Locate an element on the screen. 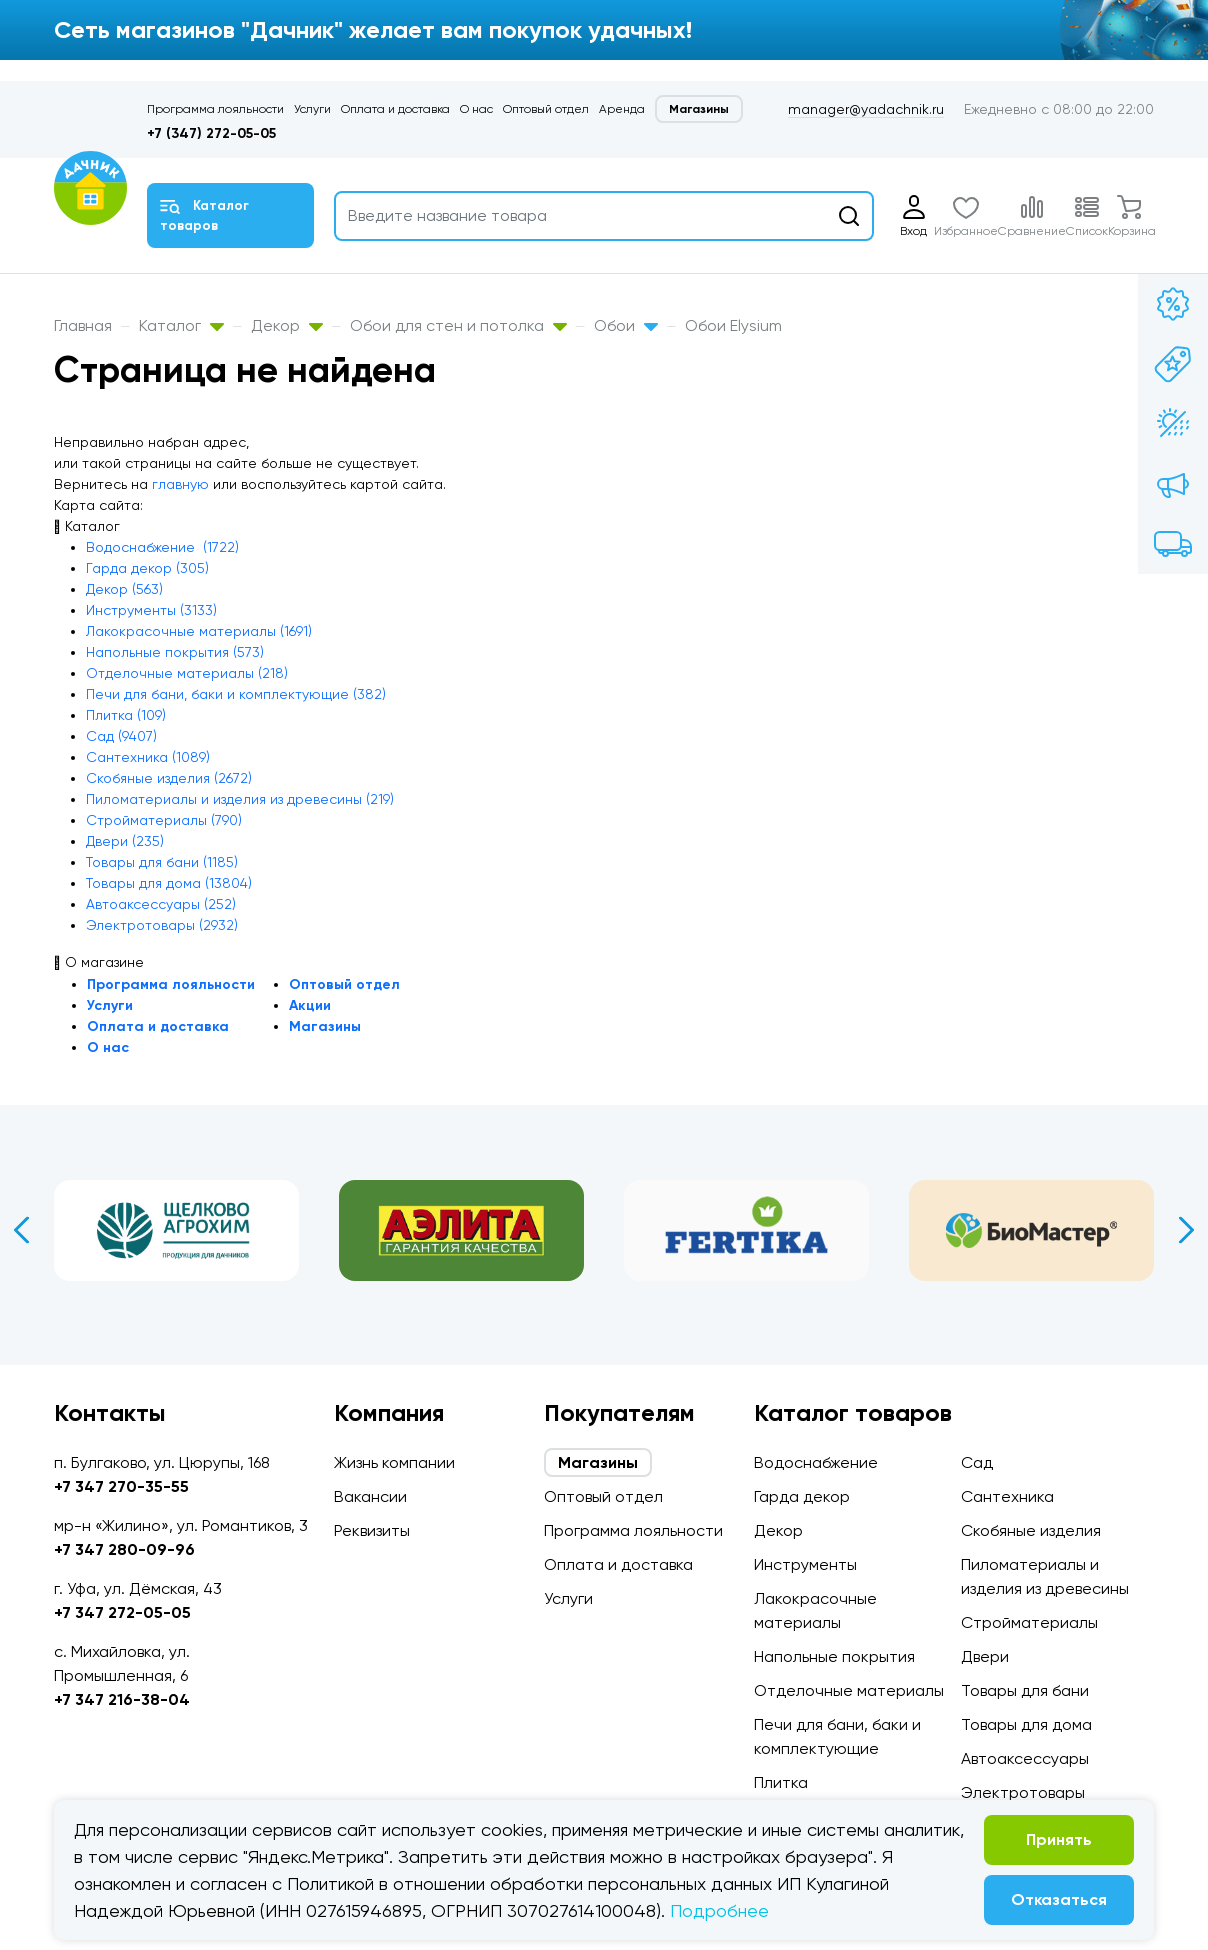  manager@yadachnik.ru is located at coordinates (866, 109).